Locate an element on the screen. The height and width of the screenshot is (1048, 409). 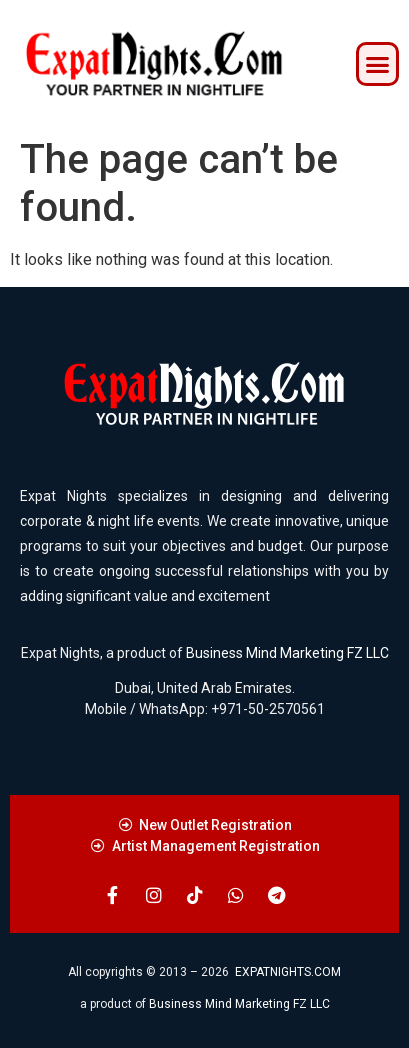
EXPATNIGHTS.COM is located at coordinates (288, 972).